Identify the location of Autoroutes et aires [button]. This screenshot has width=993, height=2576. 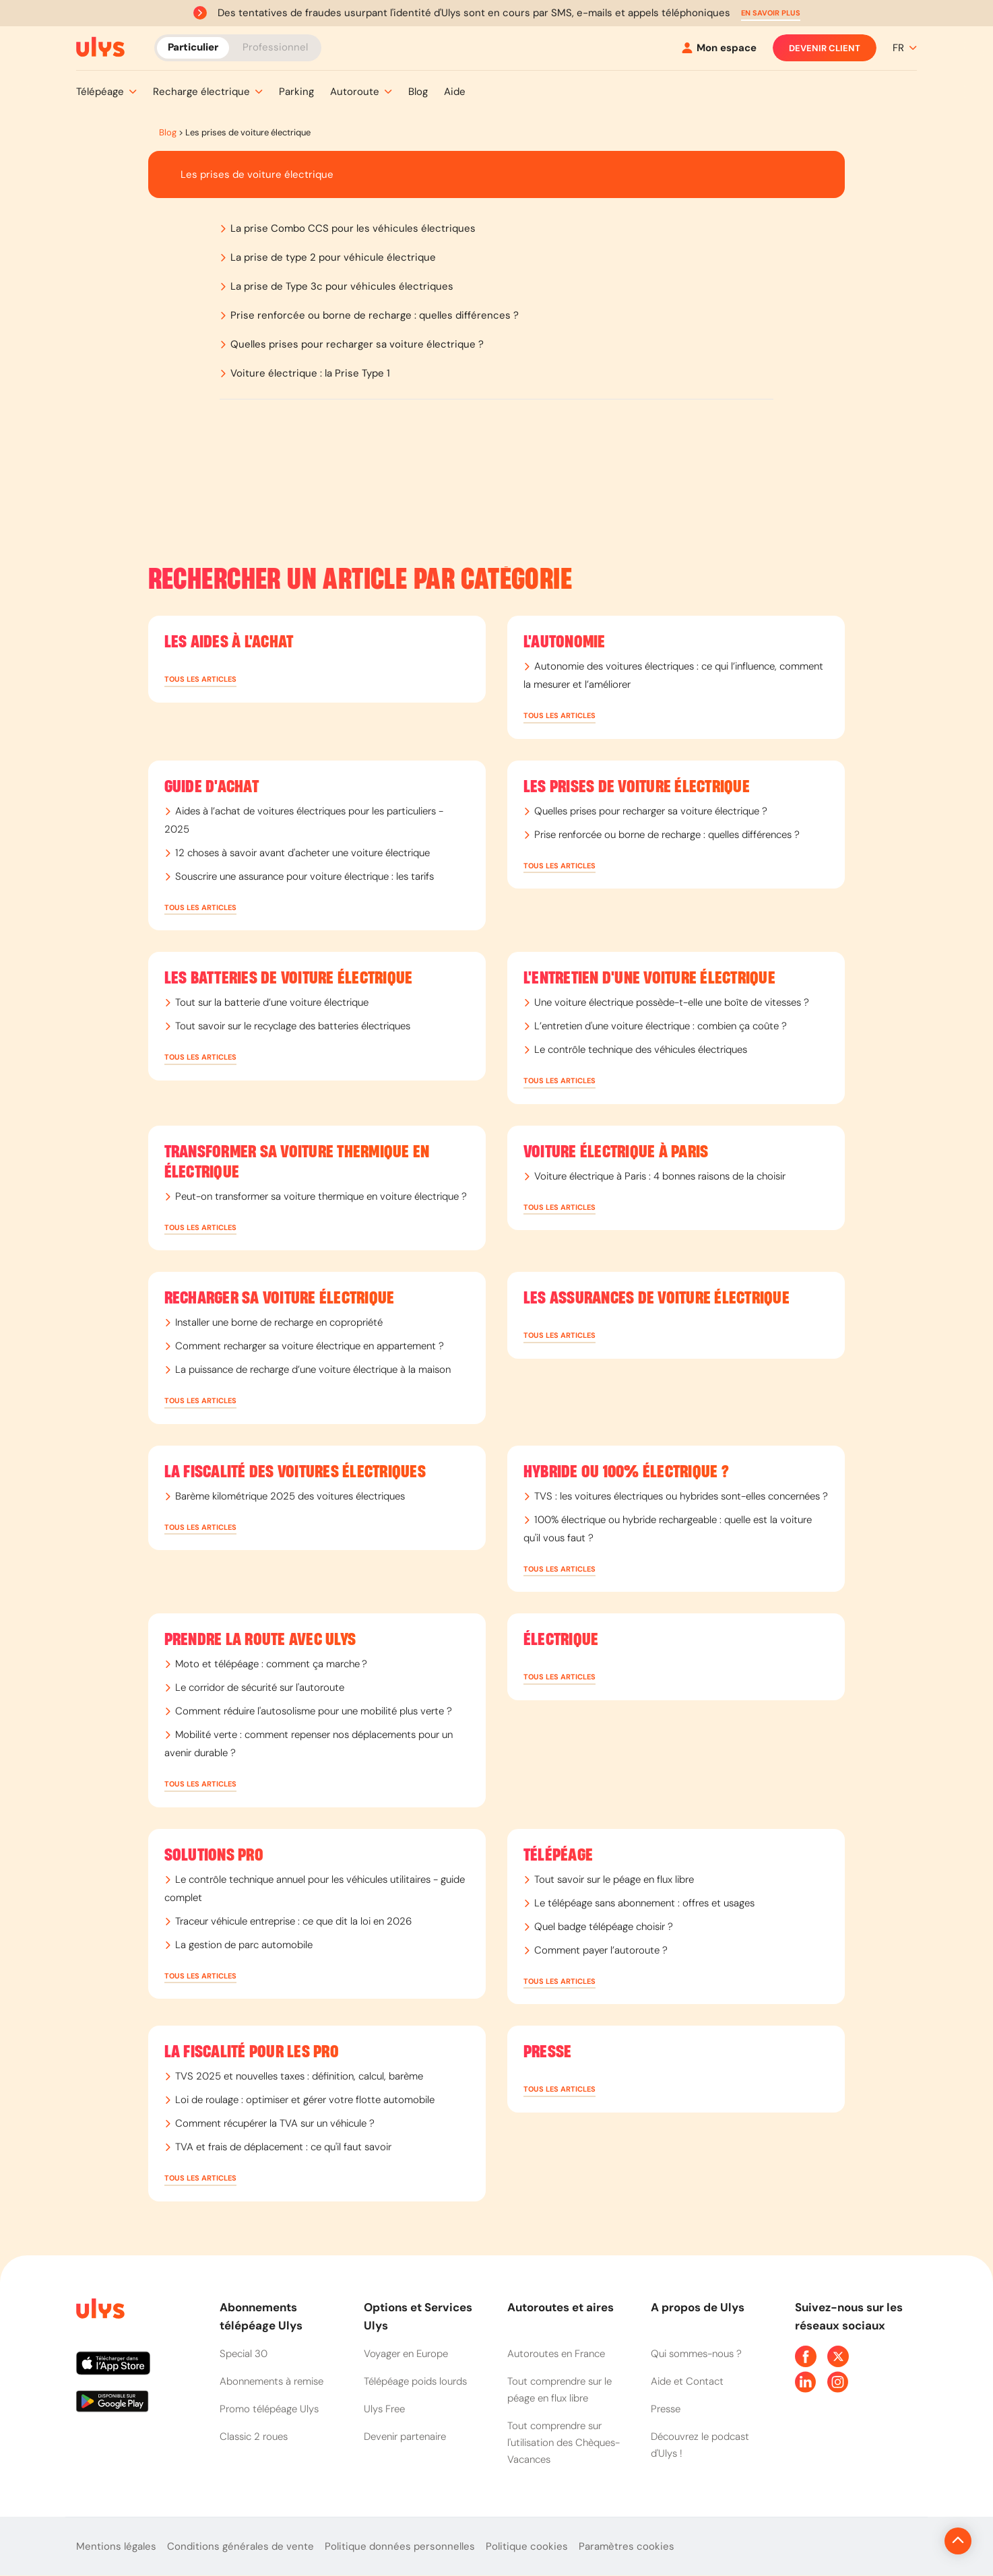
(560, 2307).